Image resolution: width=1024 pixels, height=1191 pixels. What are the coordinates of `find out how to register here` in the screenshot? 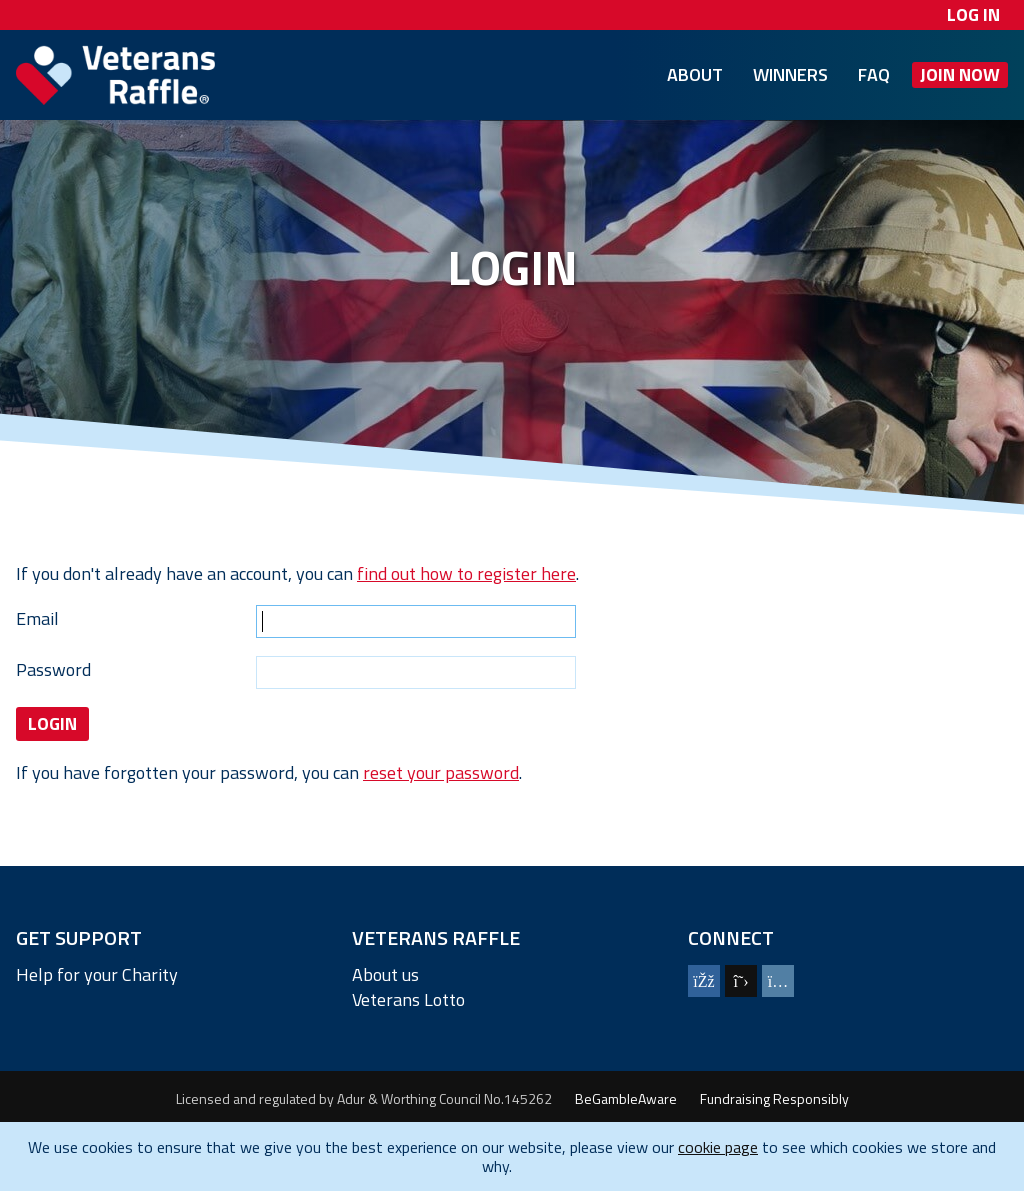 It's located at (466, 573).